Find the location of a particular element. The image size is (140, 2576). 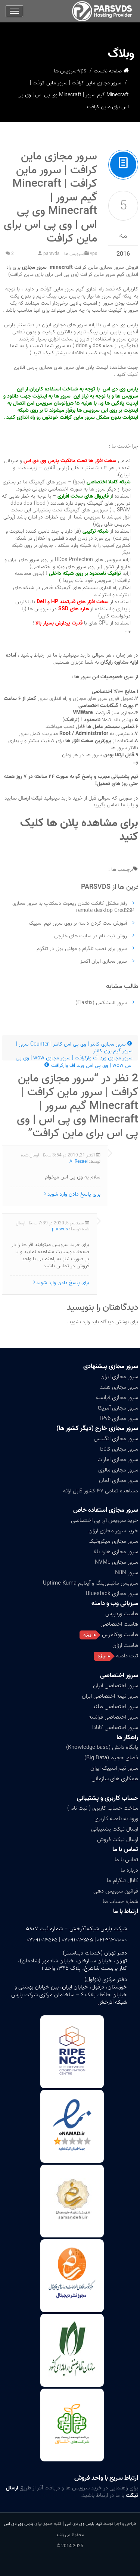

سرور اختصاصی هلند is located at coordinates (115, 1706).